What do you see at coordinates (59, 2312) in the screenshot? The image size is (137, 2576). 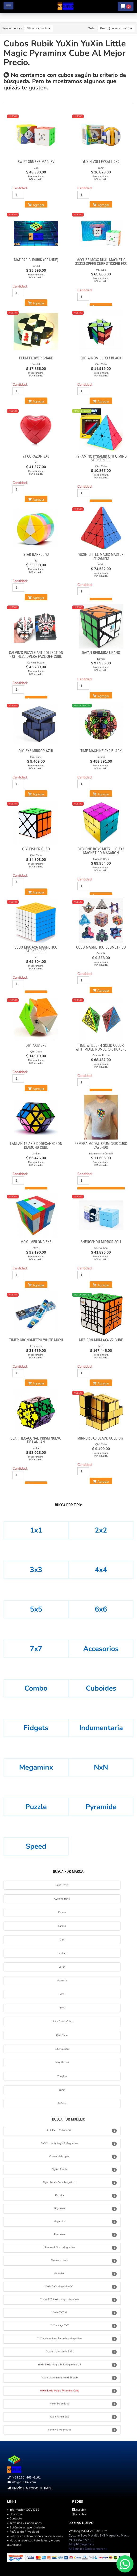 I see `Yuxin 7x7 M` at bounding box center [59, 2312].